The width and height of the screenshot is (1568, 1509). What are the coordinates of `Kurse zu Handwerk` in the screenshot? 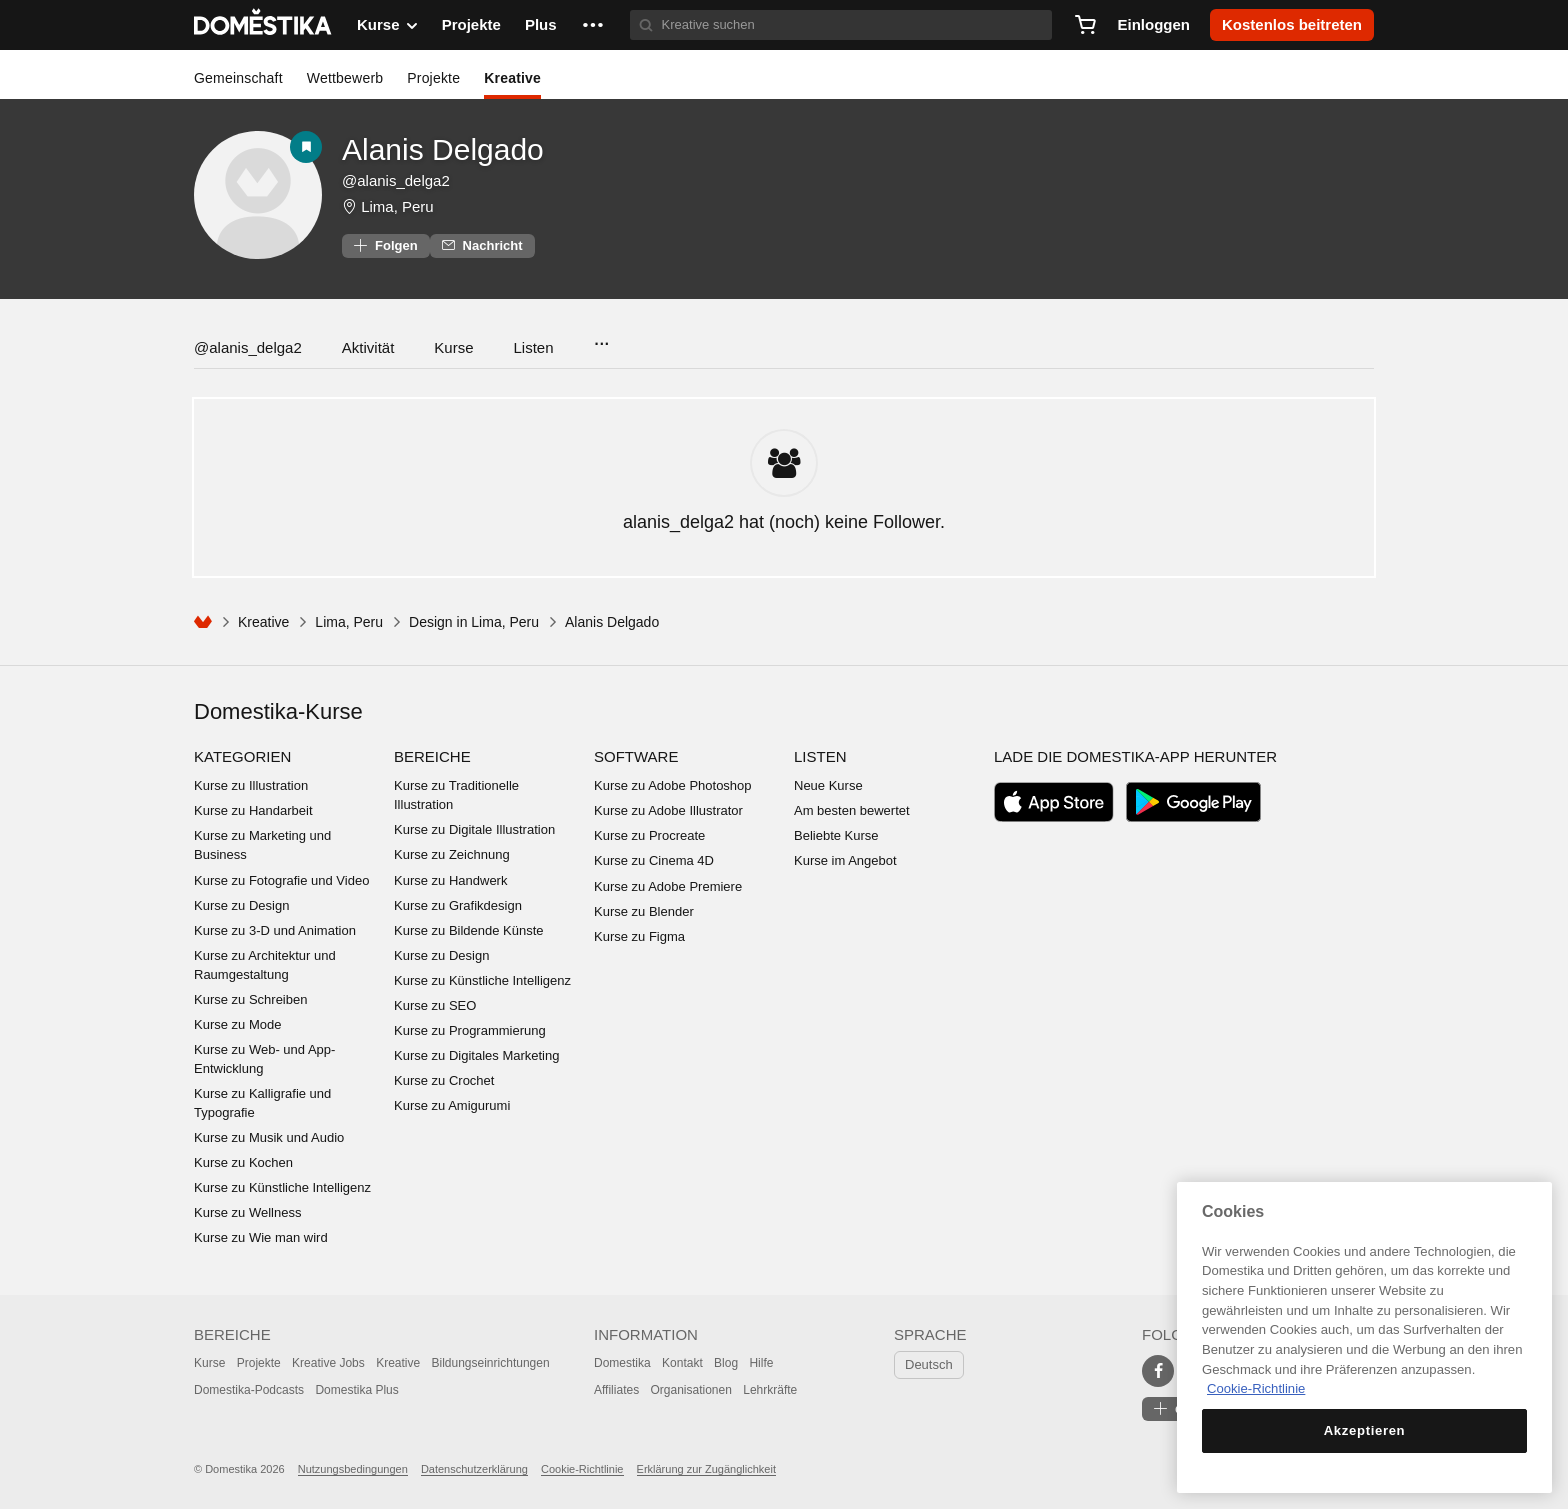 It's located at (450, 880).